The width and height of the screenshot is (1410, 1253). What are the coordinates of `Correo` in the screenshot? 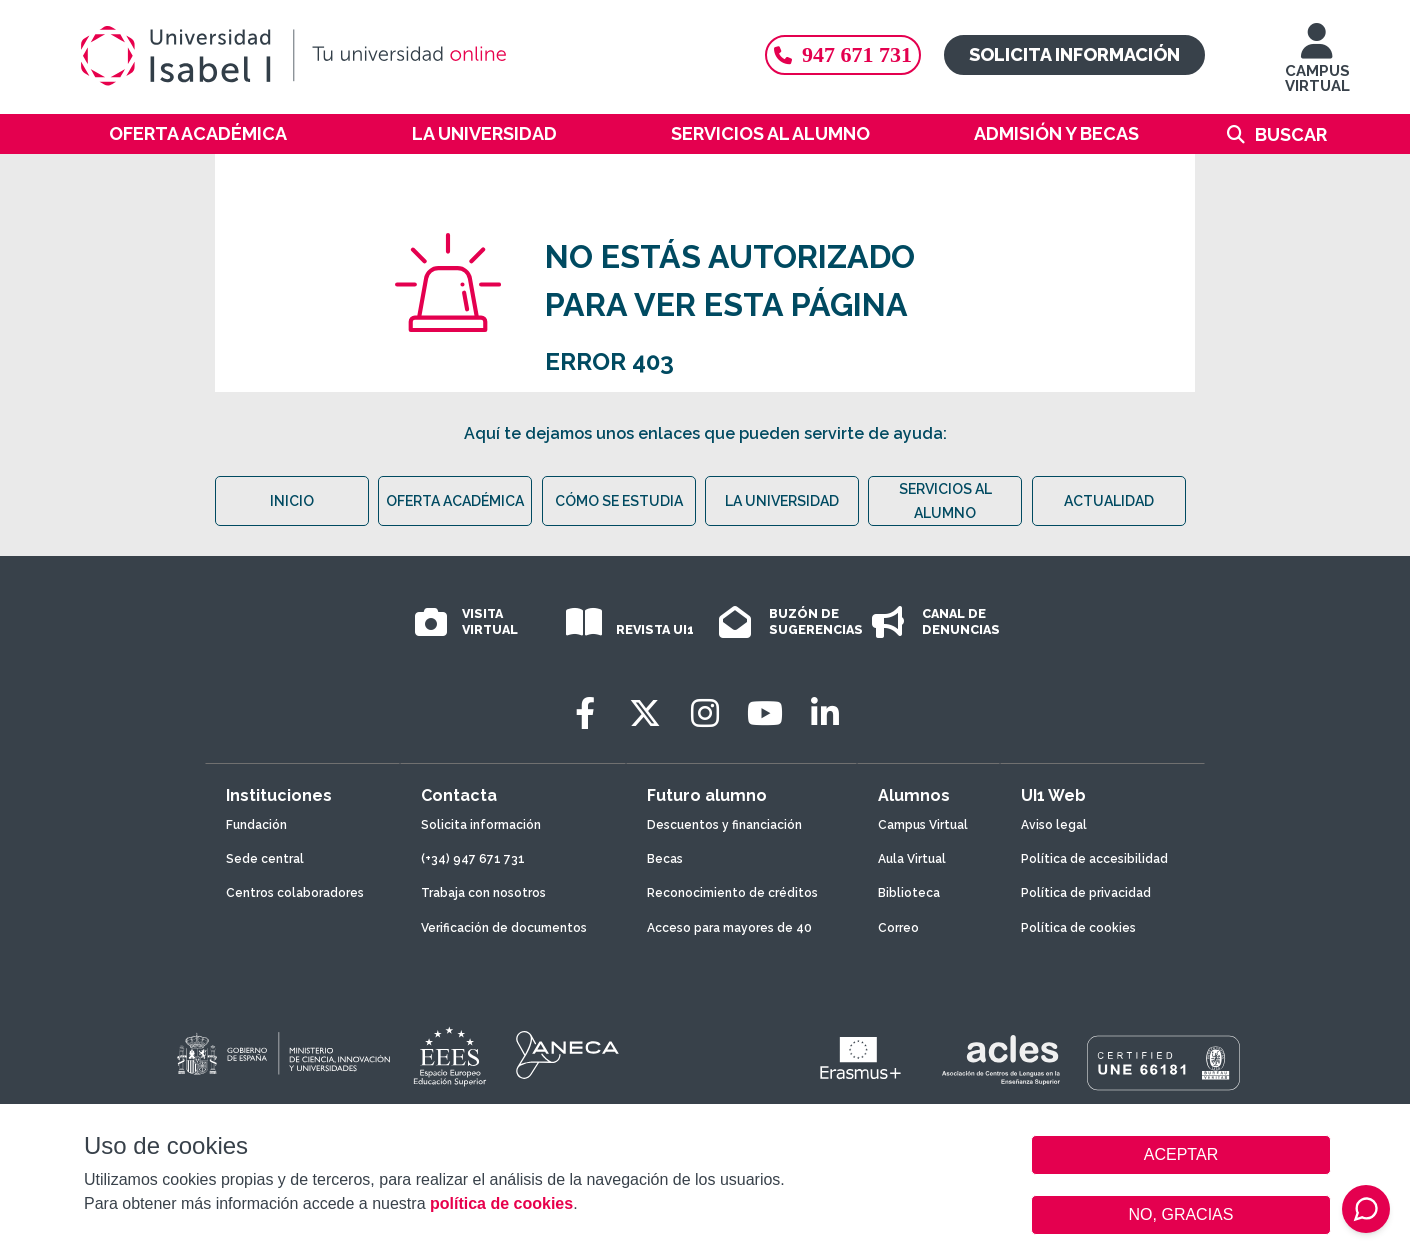 It's located at (898, 928).